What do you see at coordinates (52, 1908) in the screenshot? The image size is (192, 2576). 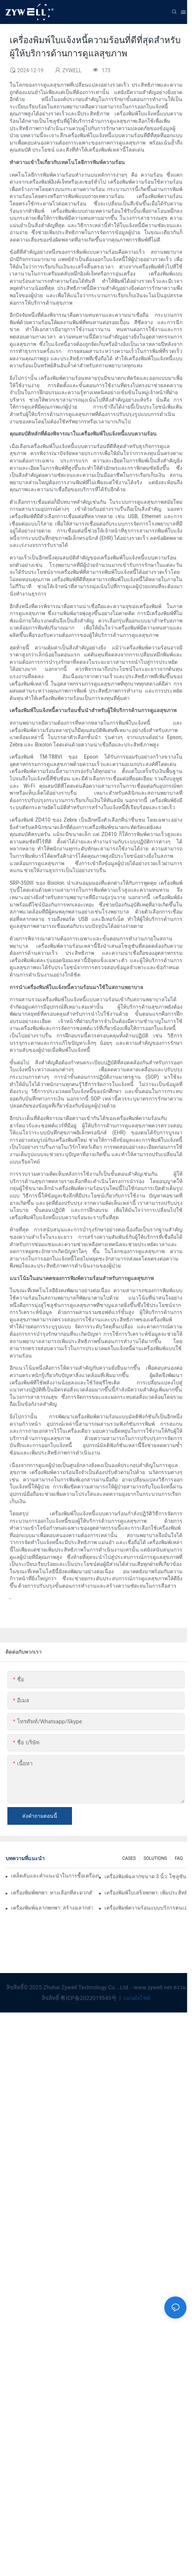 I see `เครื่องพิมพ์ฉลากพกพา: สร้างฉลากส่วนตัวได้อย่างง่ายดาย` at bounding box center [52, 1908].